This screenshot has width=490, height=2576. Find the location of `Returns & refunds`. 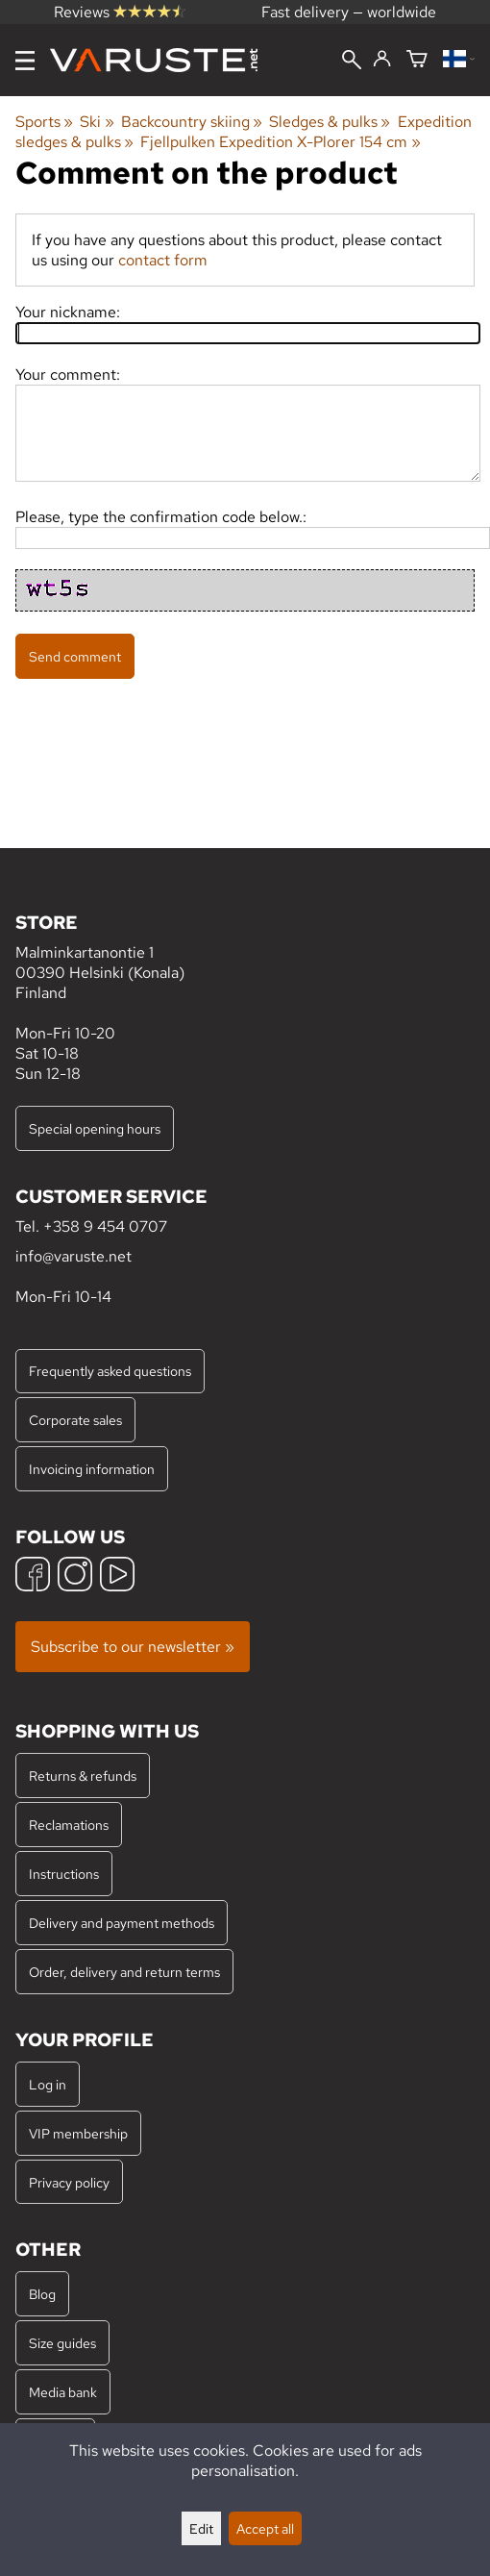

Returns & refunds is located at coordinates (82, 1775).